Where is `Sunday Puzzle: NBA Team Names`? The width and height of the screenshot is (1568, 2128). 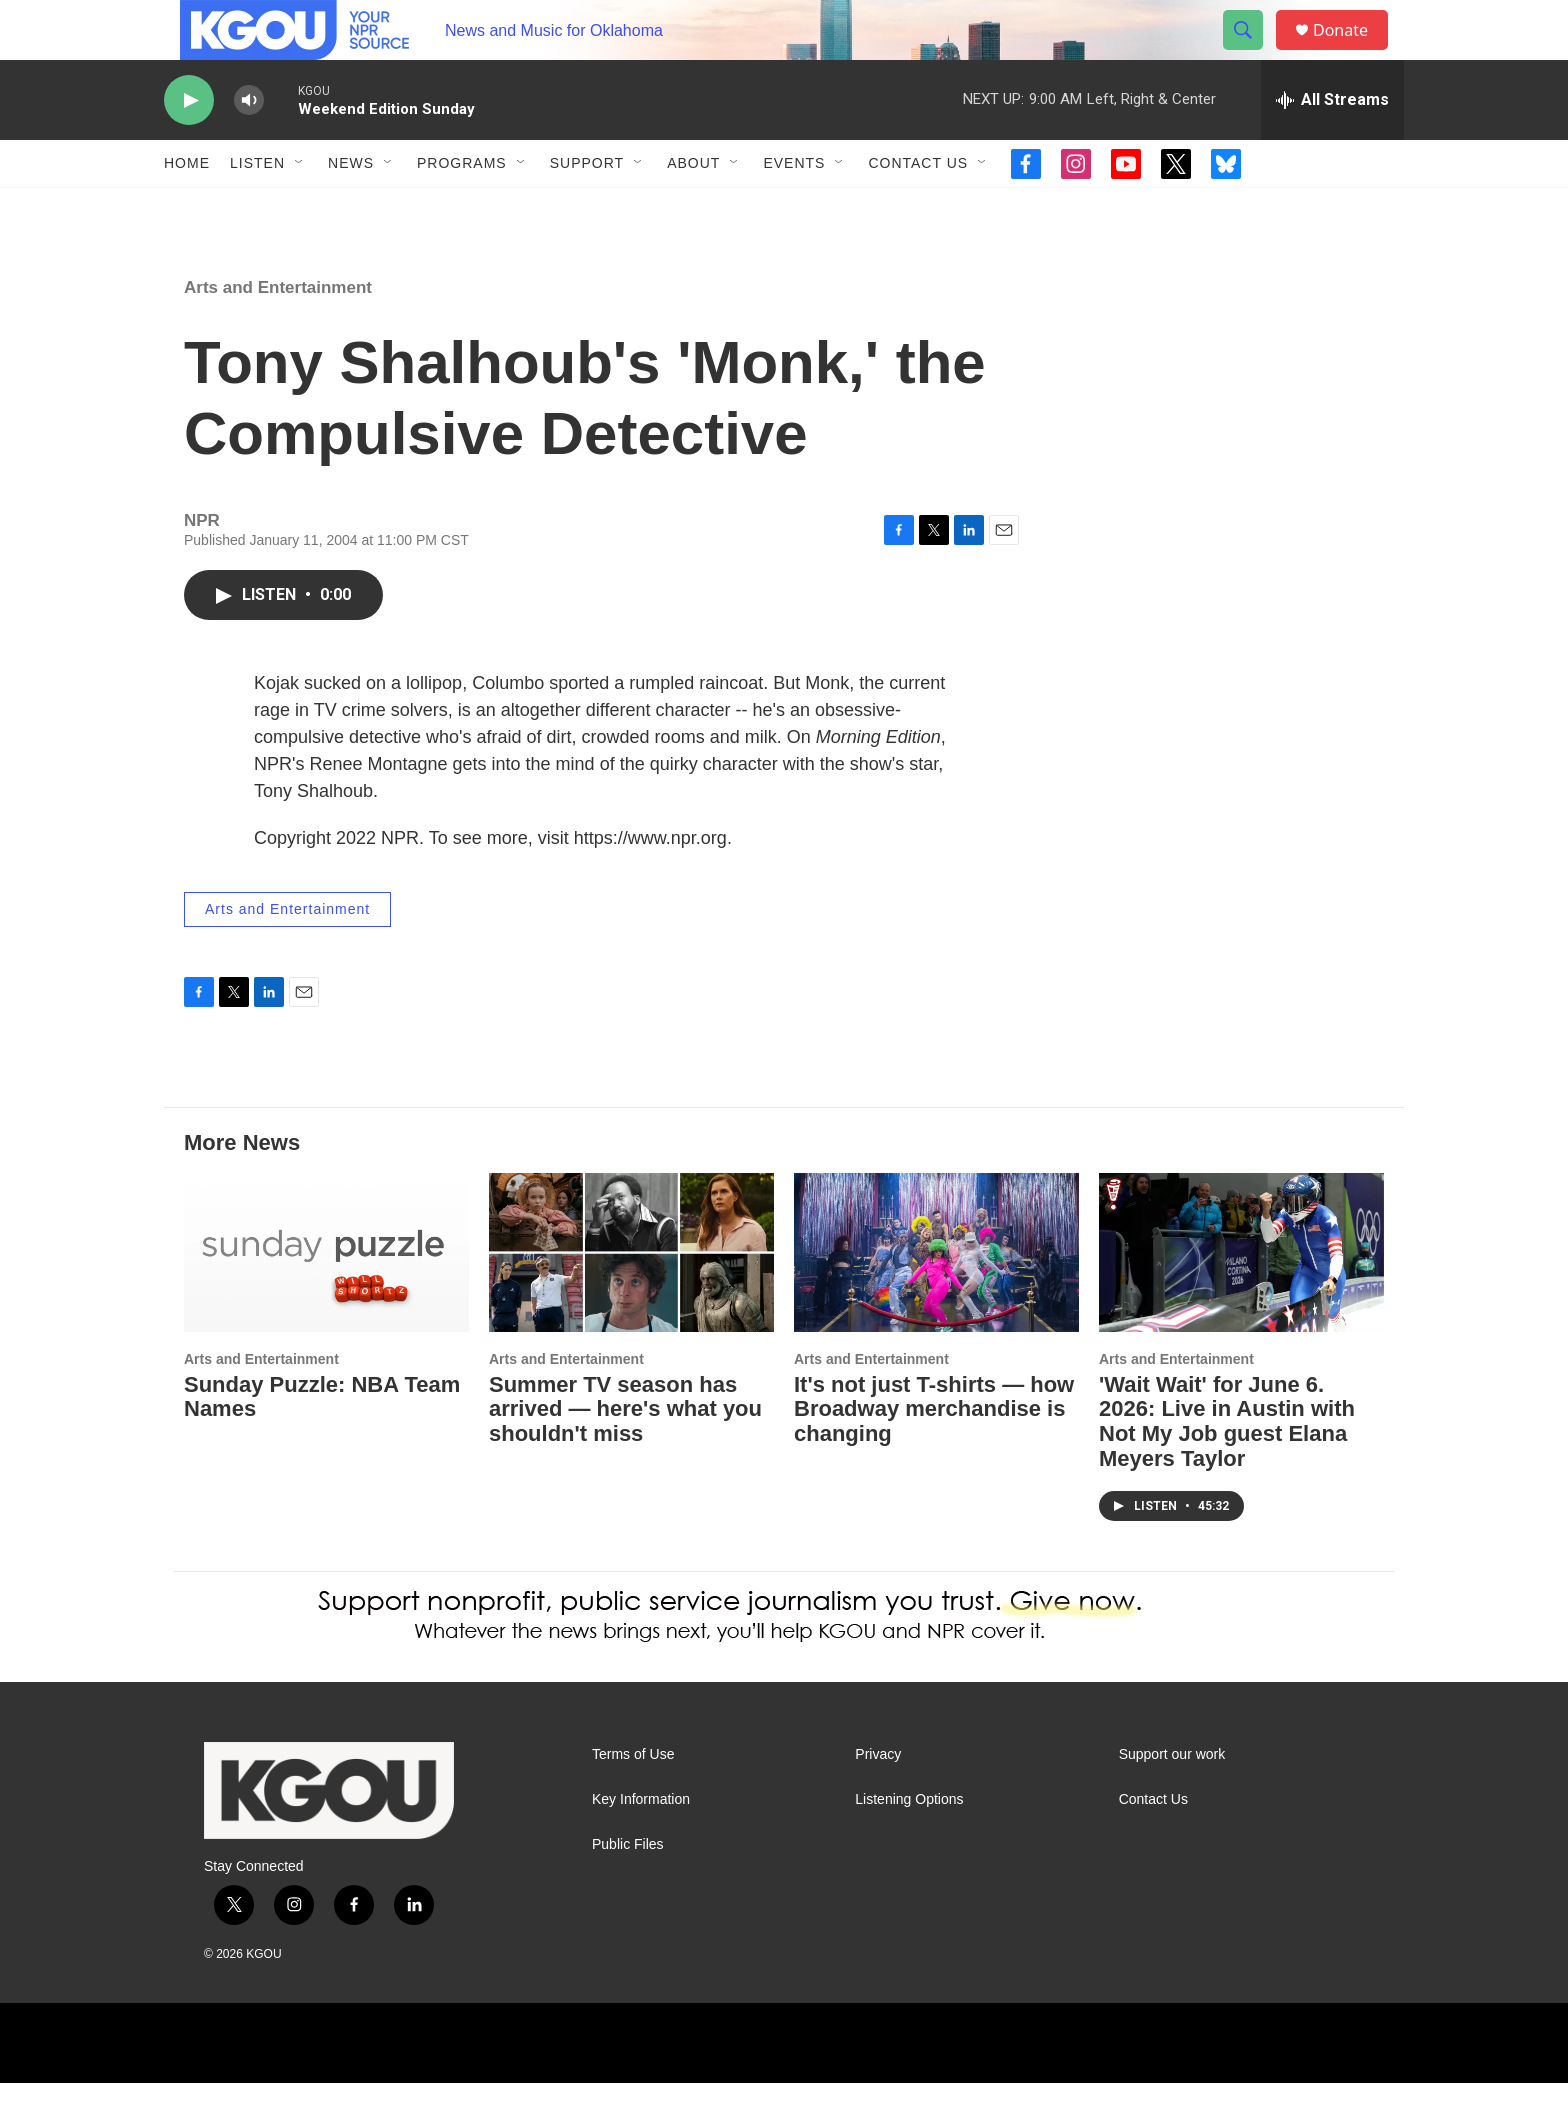
Sunday Puzzle: NBA Team Names is located at coordinates (322, 1442).